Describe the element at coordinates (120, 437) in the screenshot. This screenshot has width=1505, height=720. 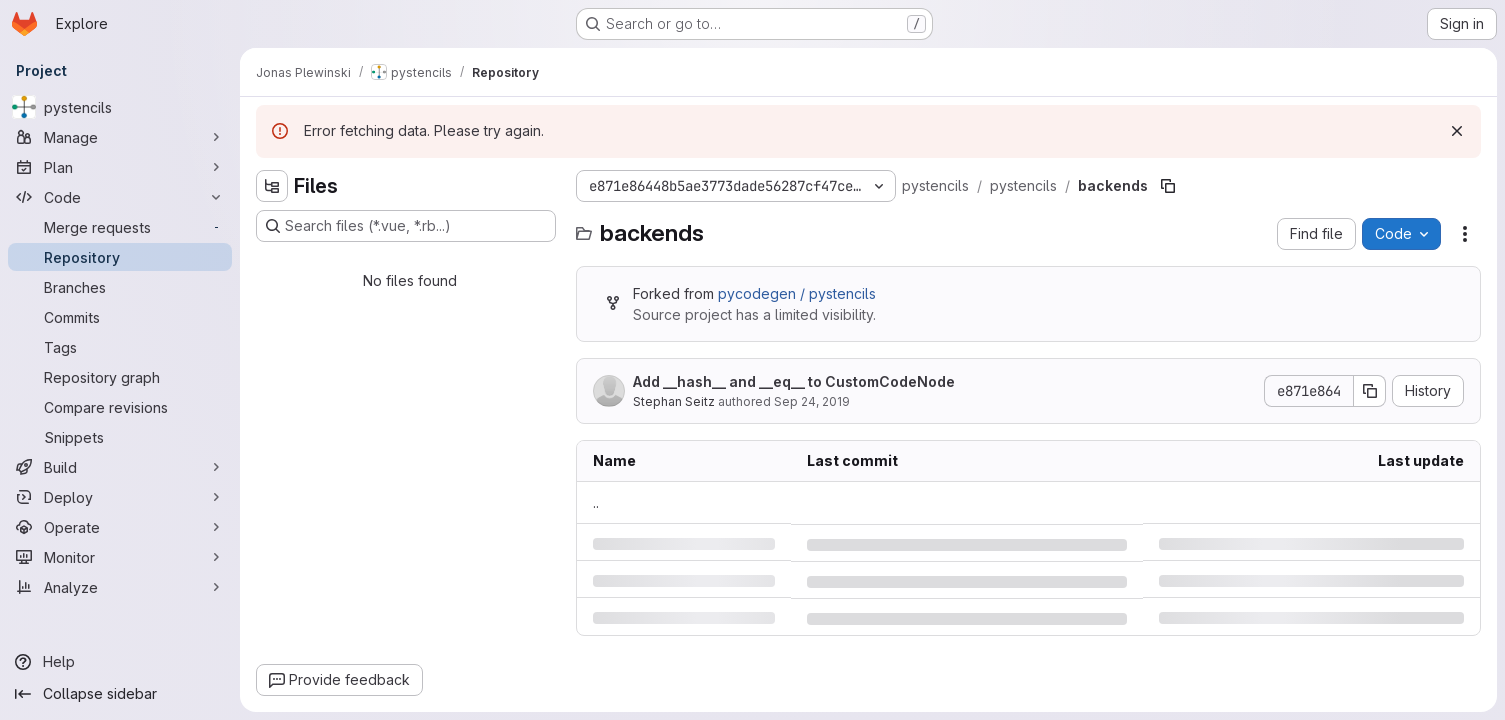
I see `[Snippets]` at that location.